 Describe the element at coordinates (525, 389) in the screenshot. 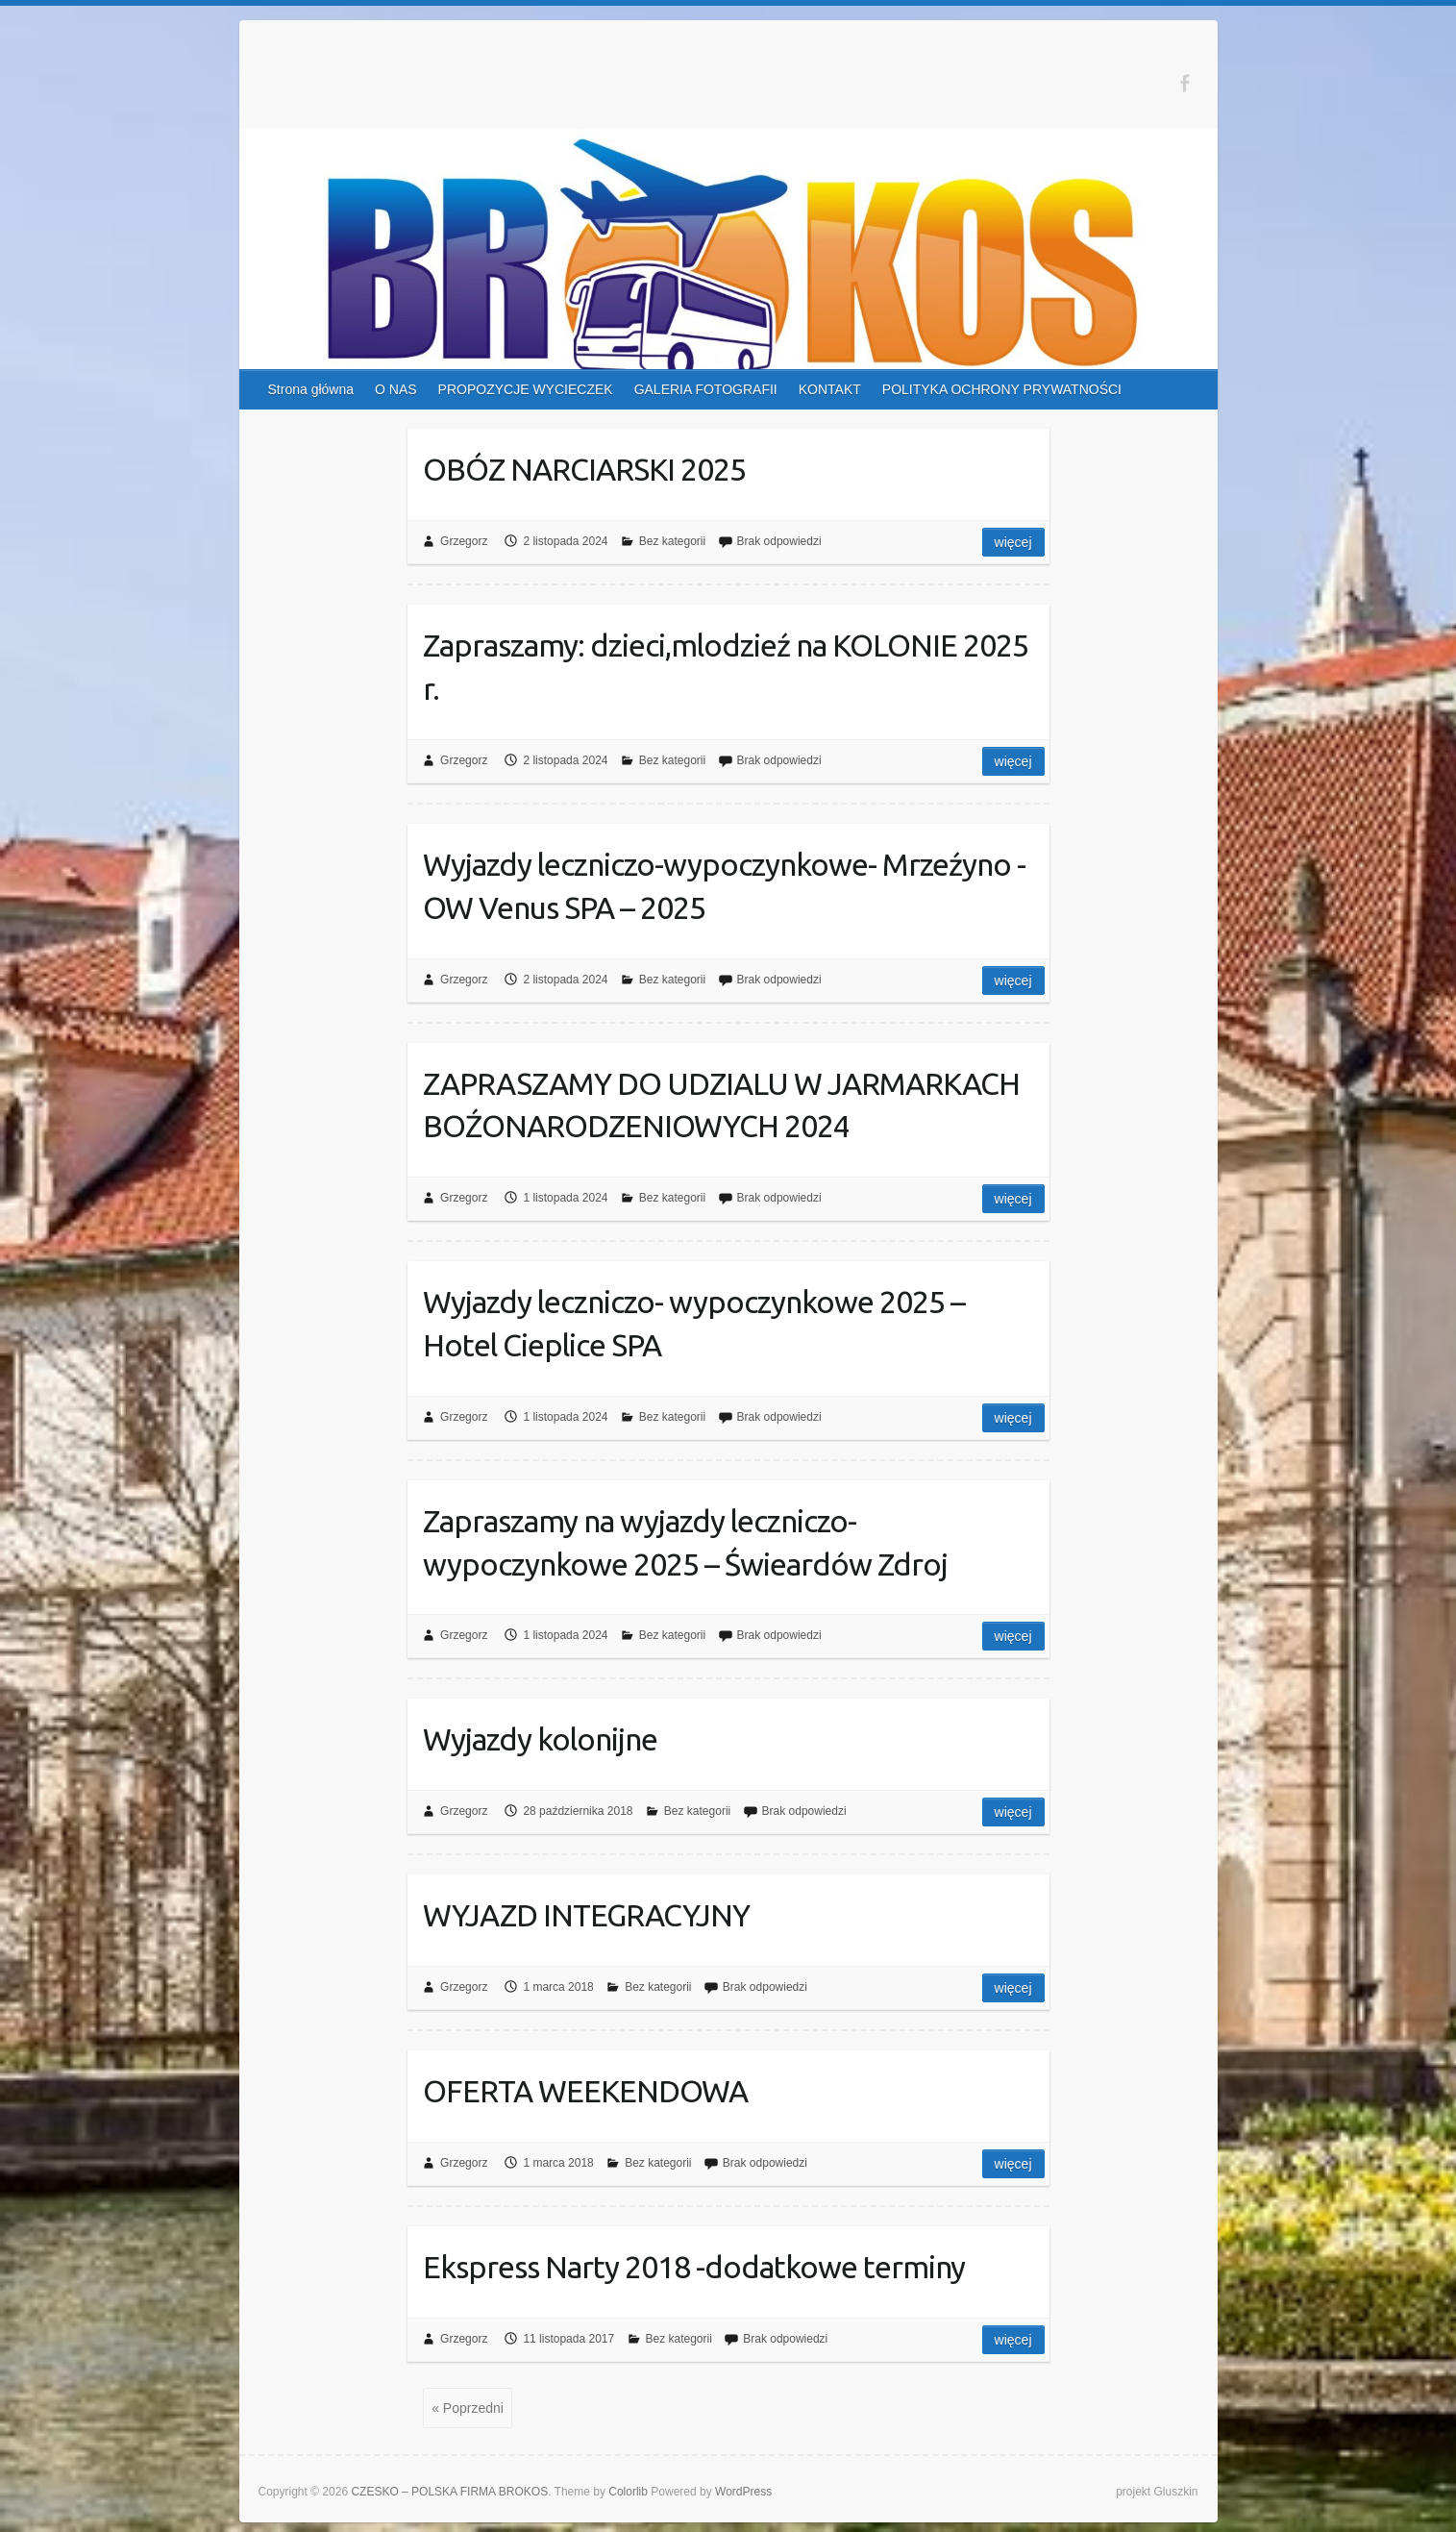

I see `PROPOZYCJE WYCIECZEK` at that location.